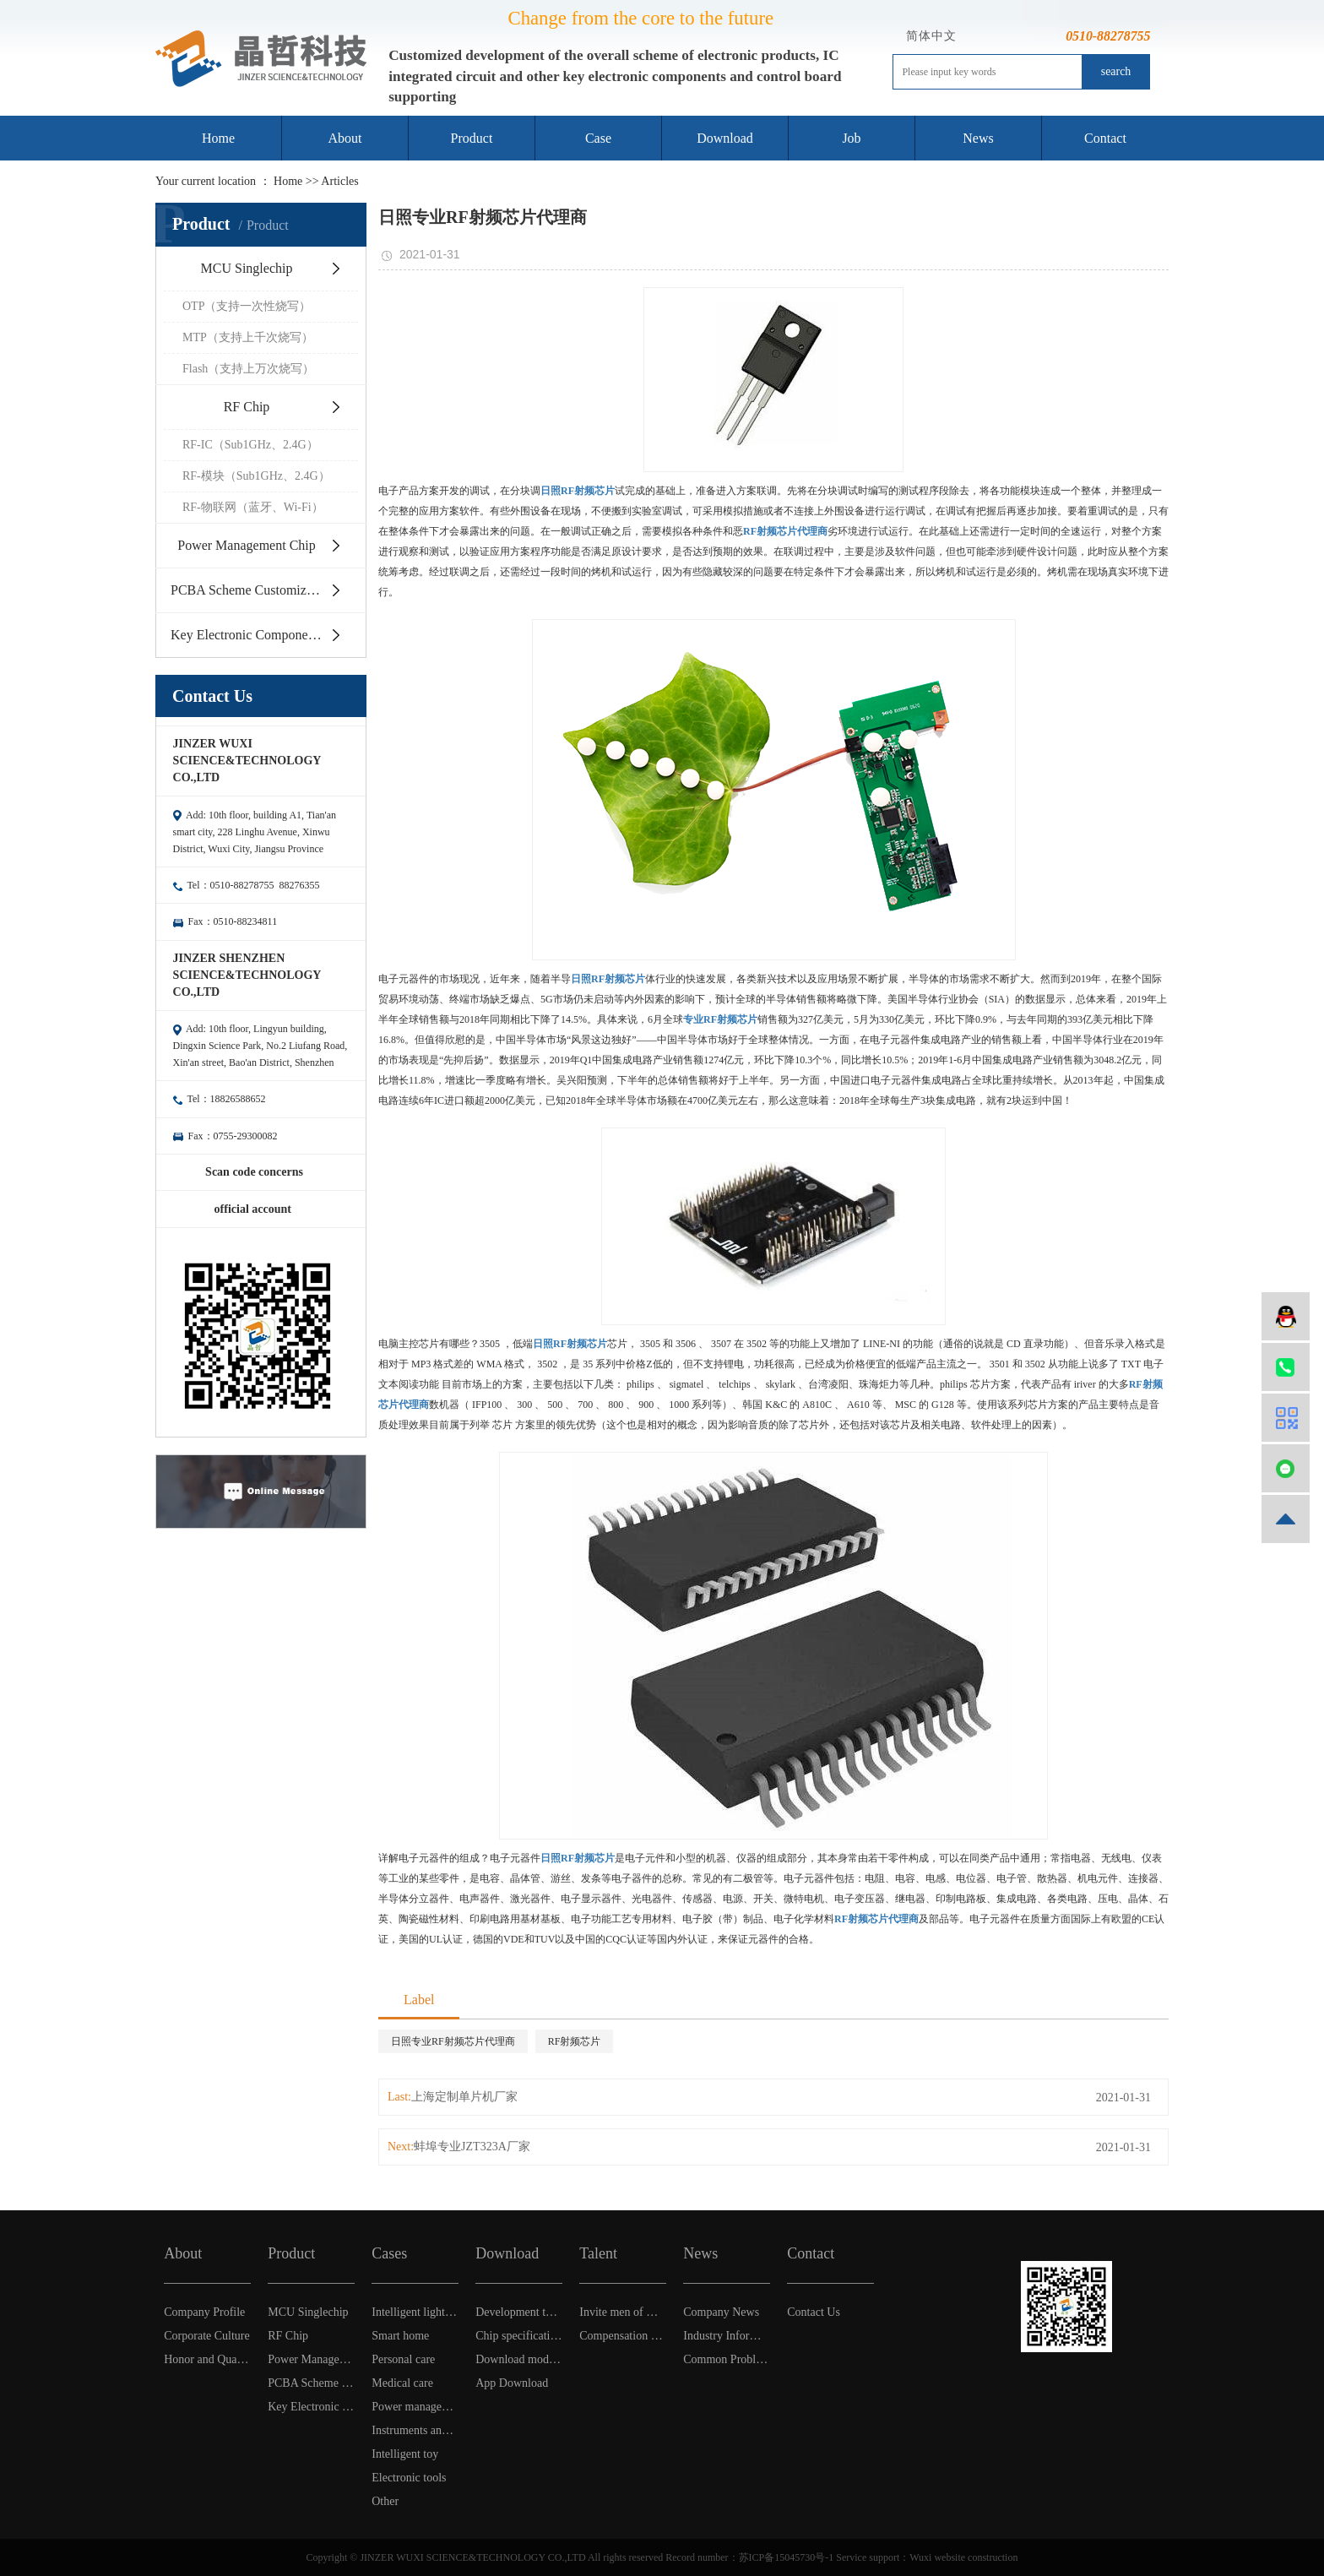 Image resolution: width=1324 pixels, height=2576 pixels. What do you see at coordinates (204, 2312) in the screenshot?
I see `Company Profile` at bounding box center [204, 2312].